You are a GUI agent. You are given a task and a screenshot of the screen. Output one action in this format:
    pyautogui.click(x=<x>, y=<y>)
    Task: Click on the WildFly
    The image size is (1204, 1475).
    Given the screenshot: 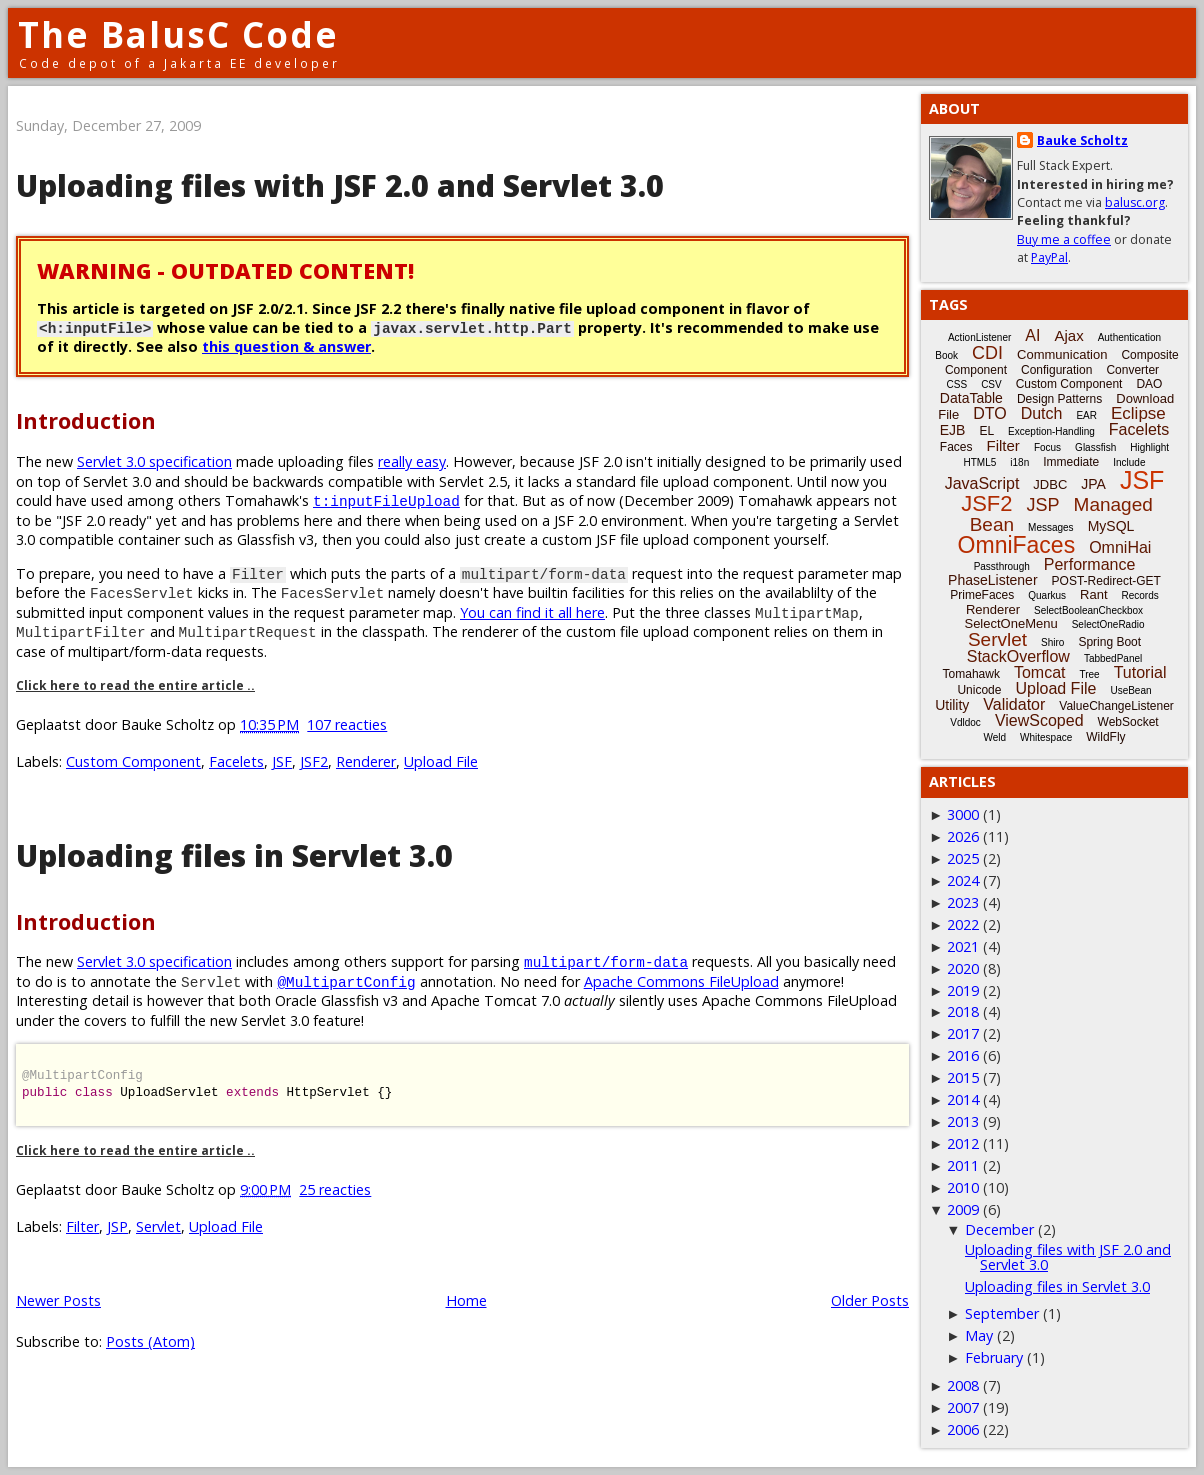 What is the action you would take?
    pyautogui.click(x=1105, y=737)
    